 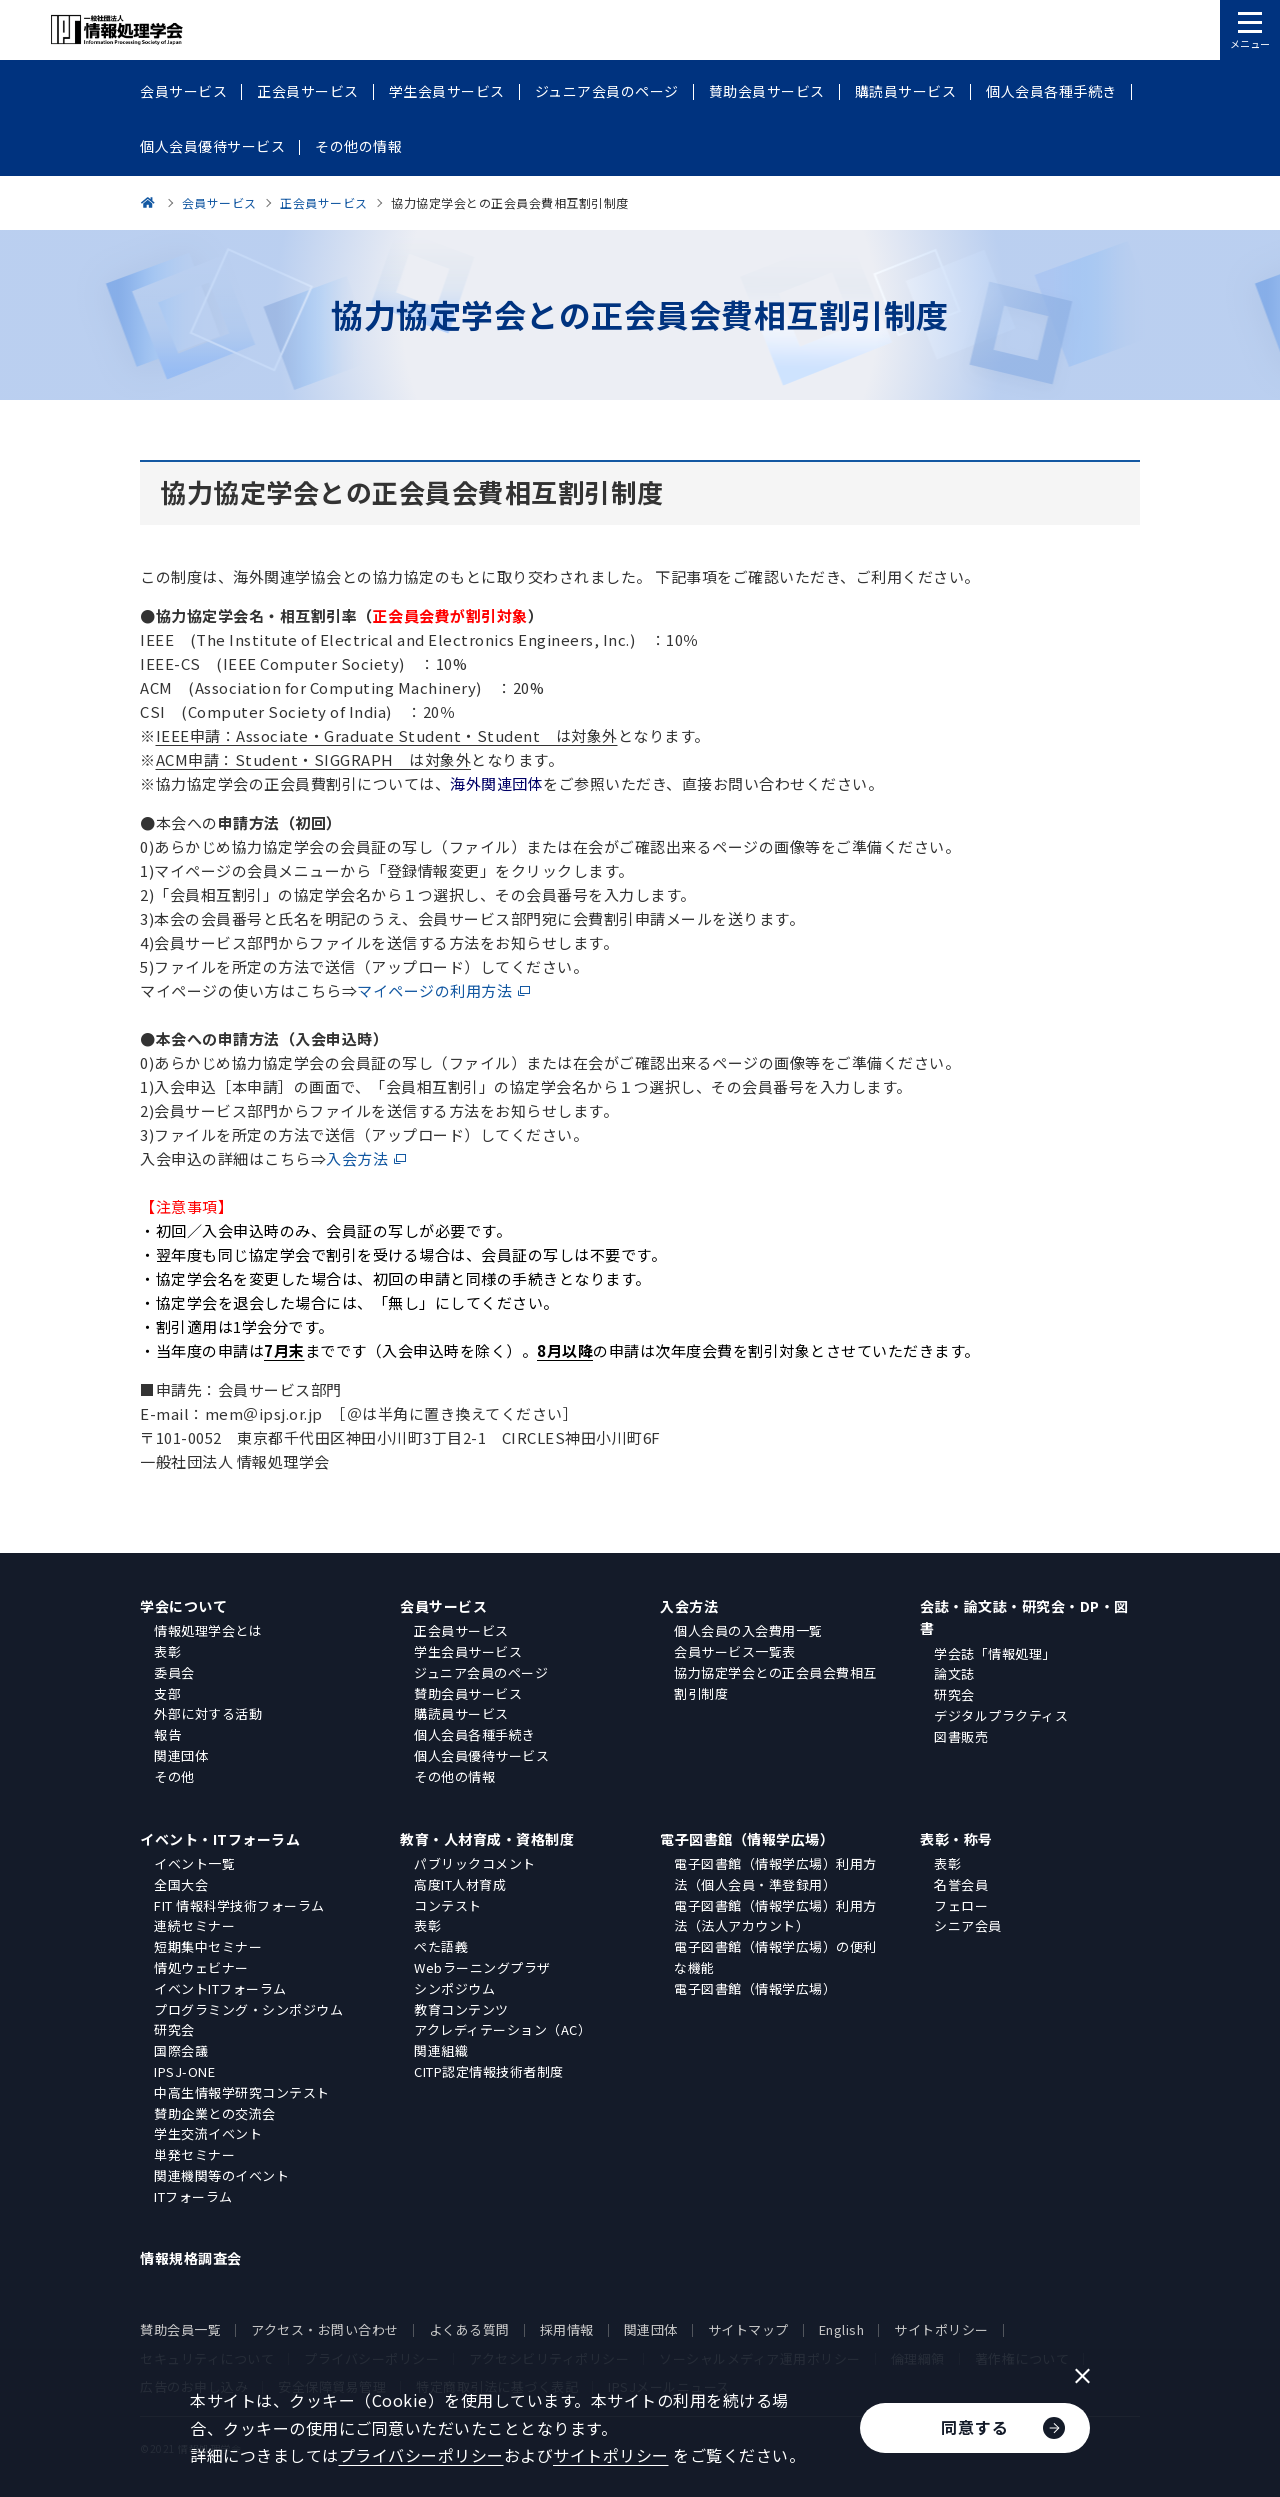 I want to click on 個人会員優待サービス, so click(x=481, y=1755).